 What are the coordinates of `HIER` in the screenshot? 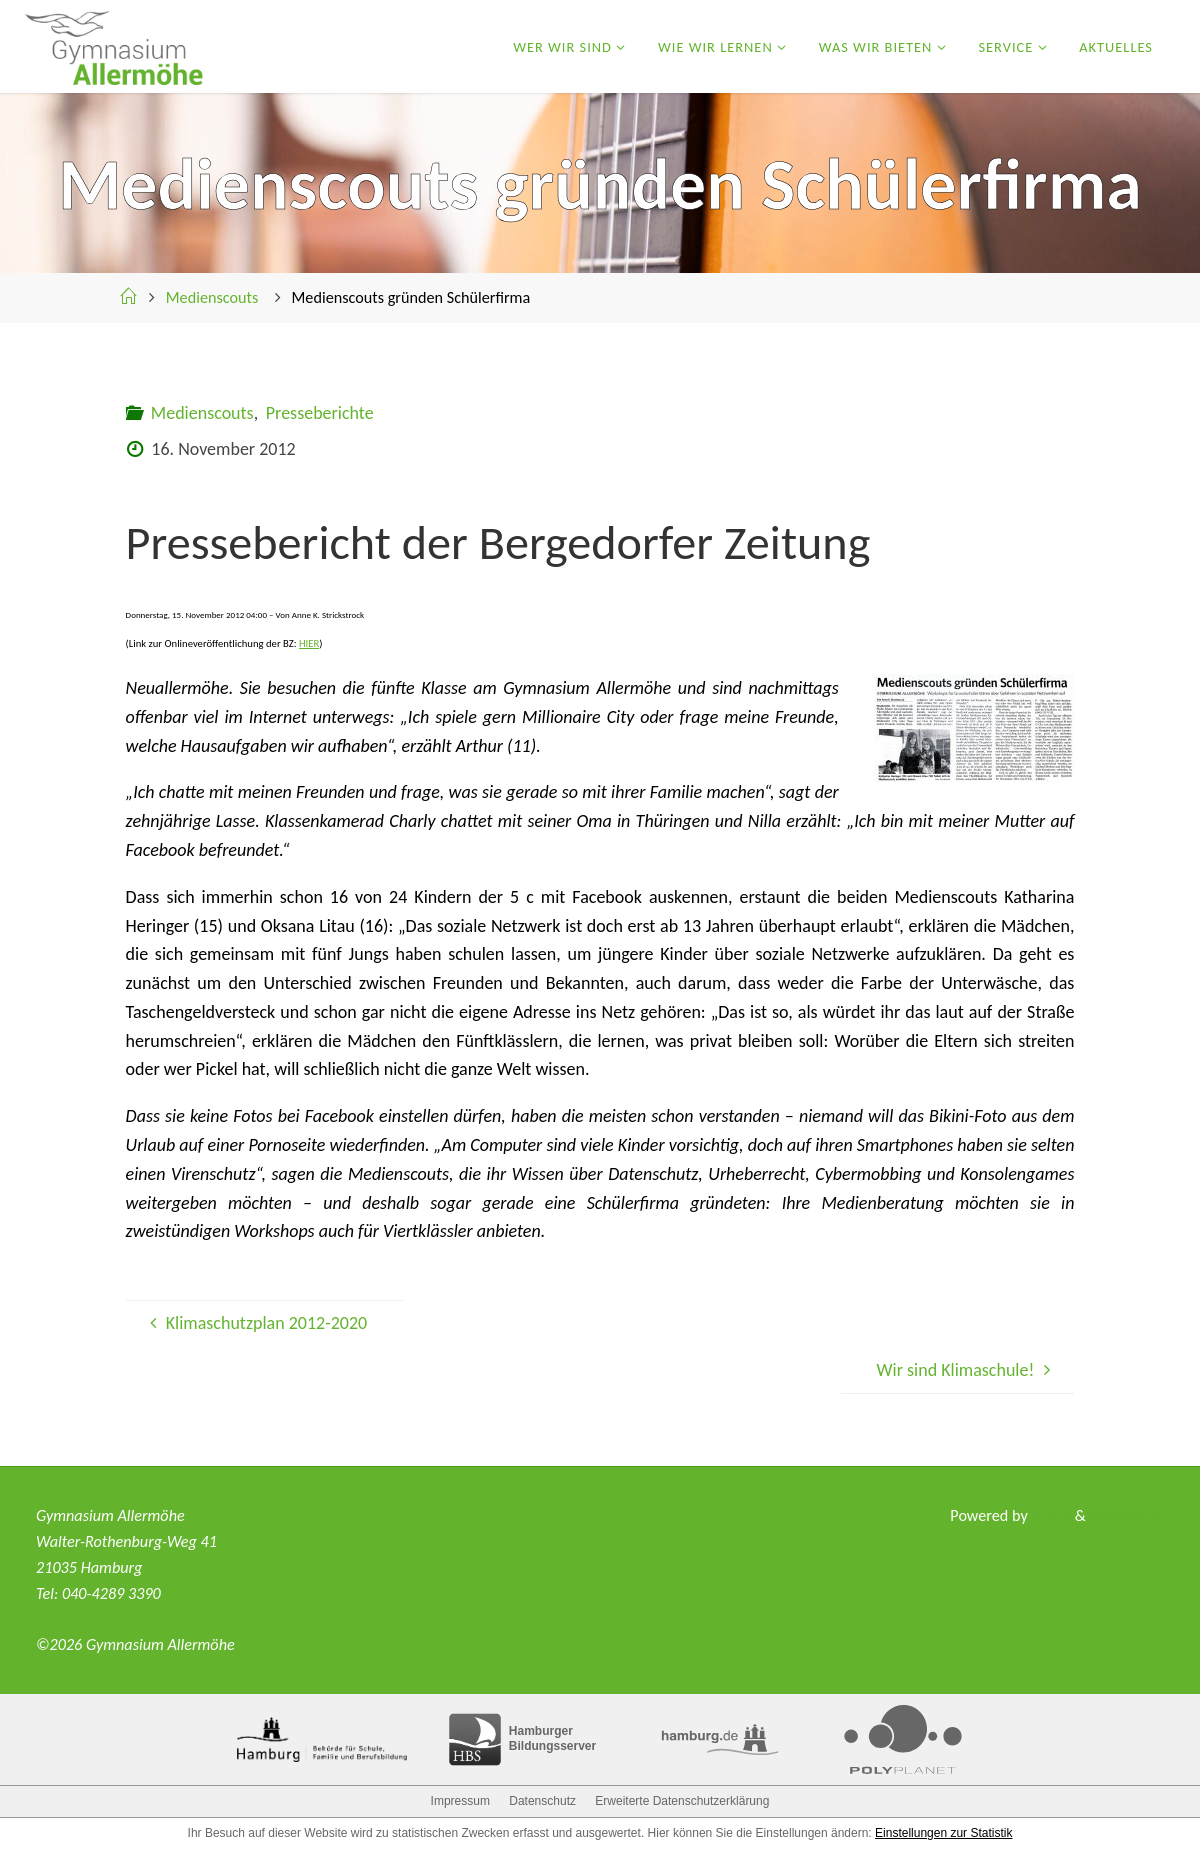 It's located at (309, 643).